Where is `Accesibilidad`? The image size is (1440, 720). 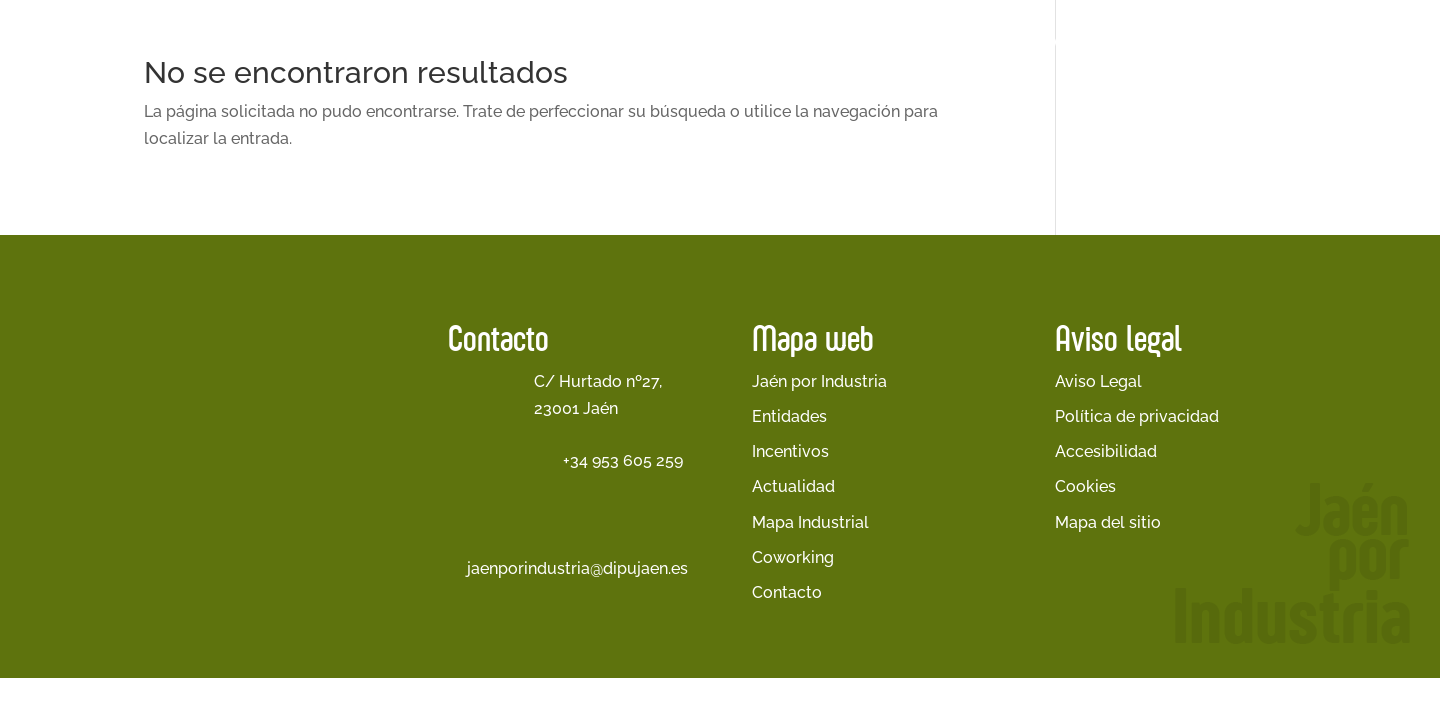 Accesibilidad is located at coordinates (1106, 451).